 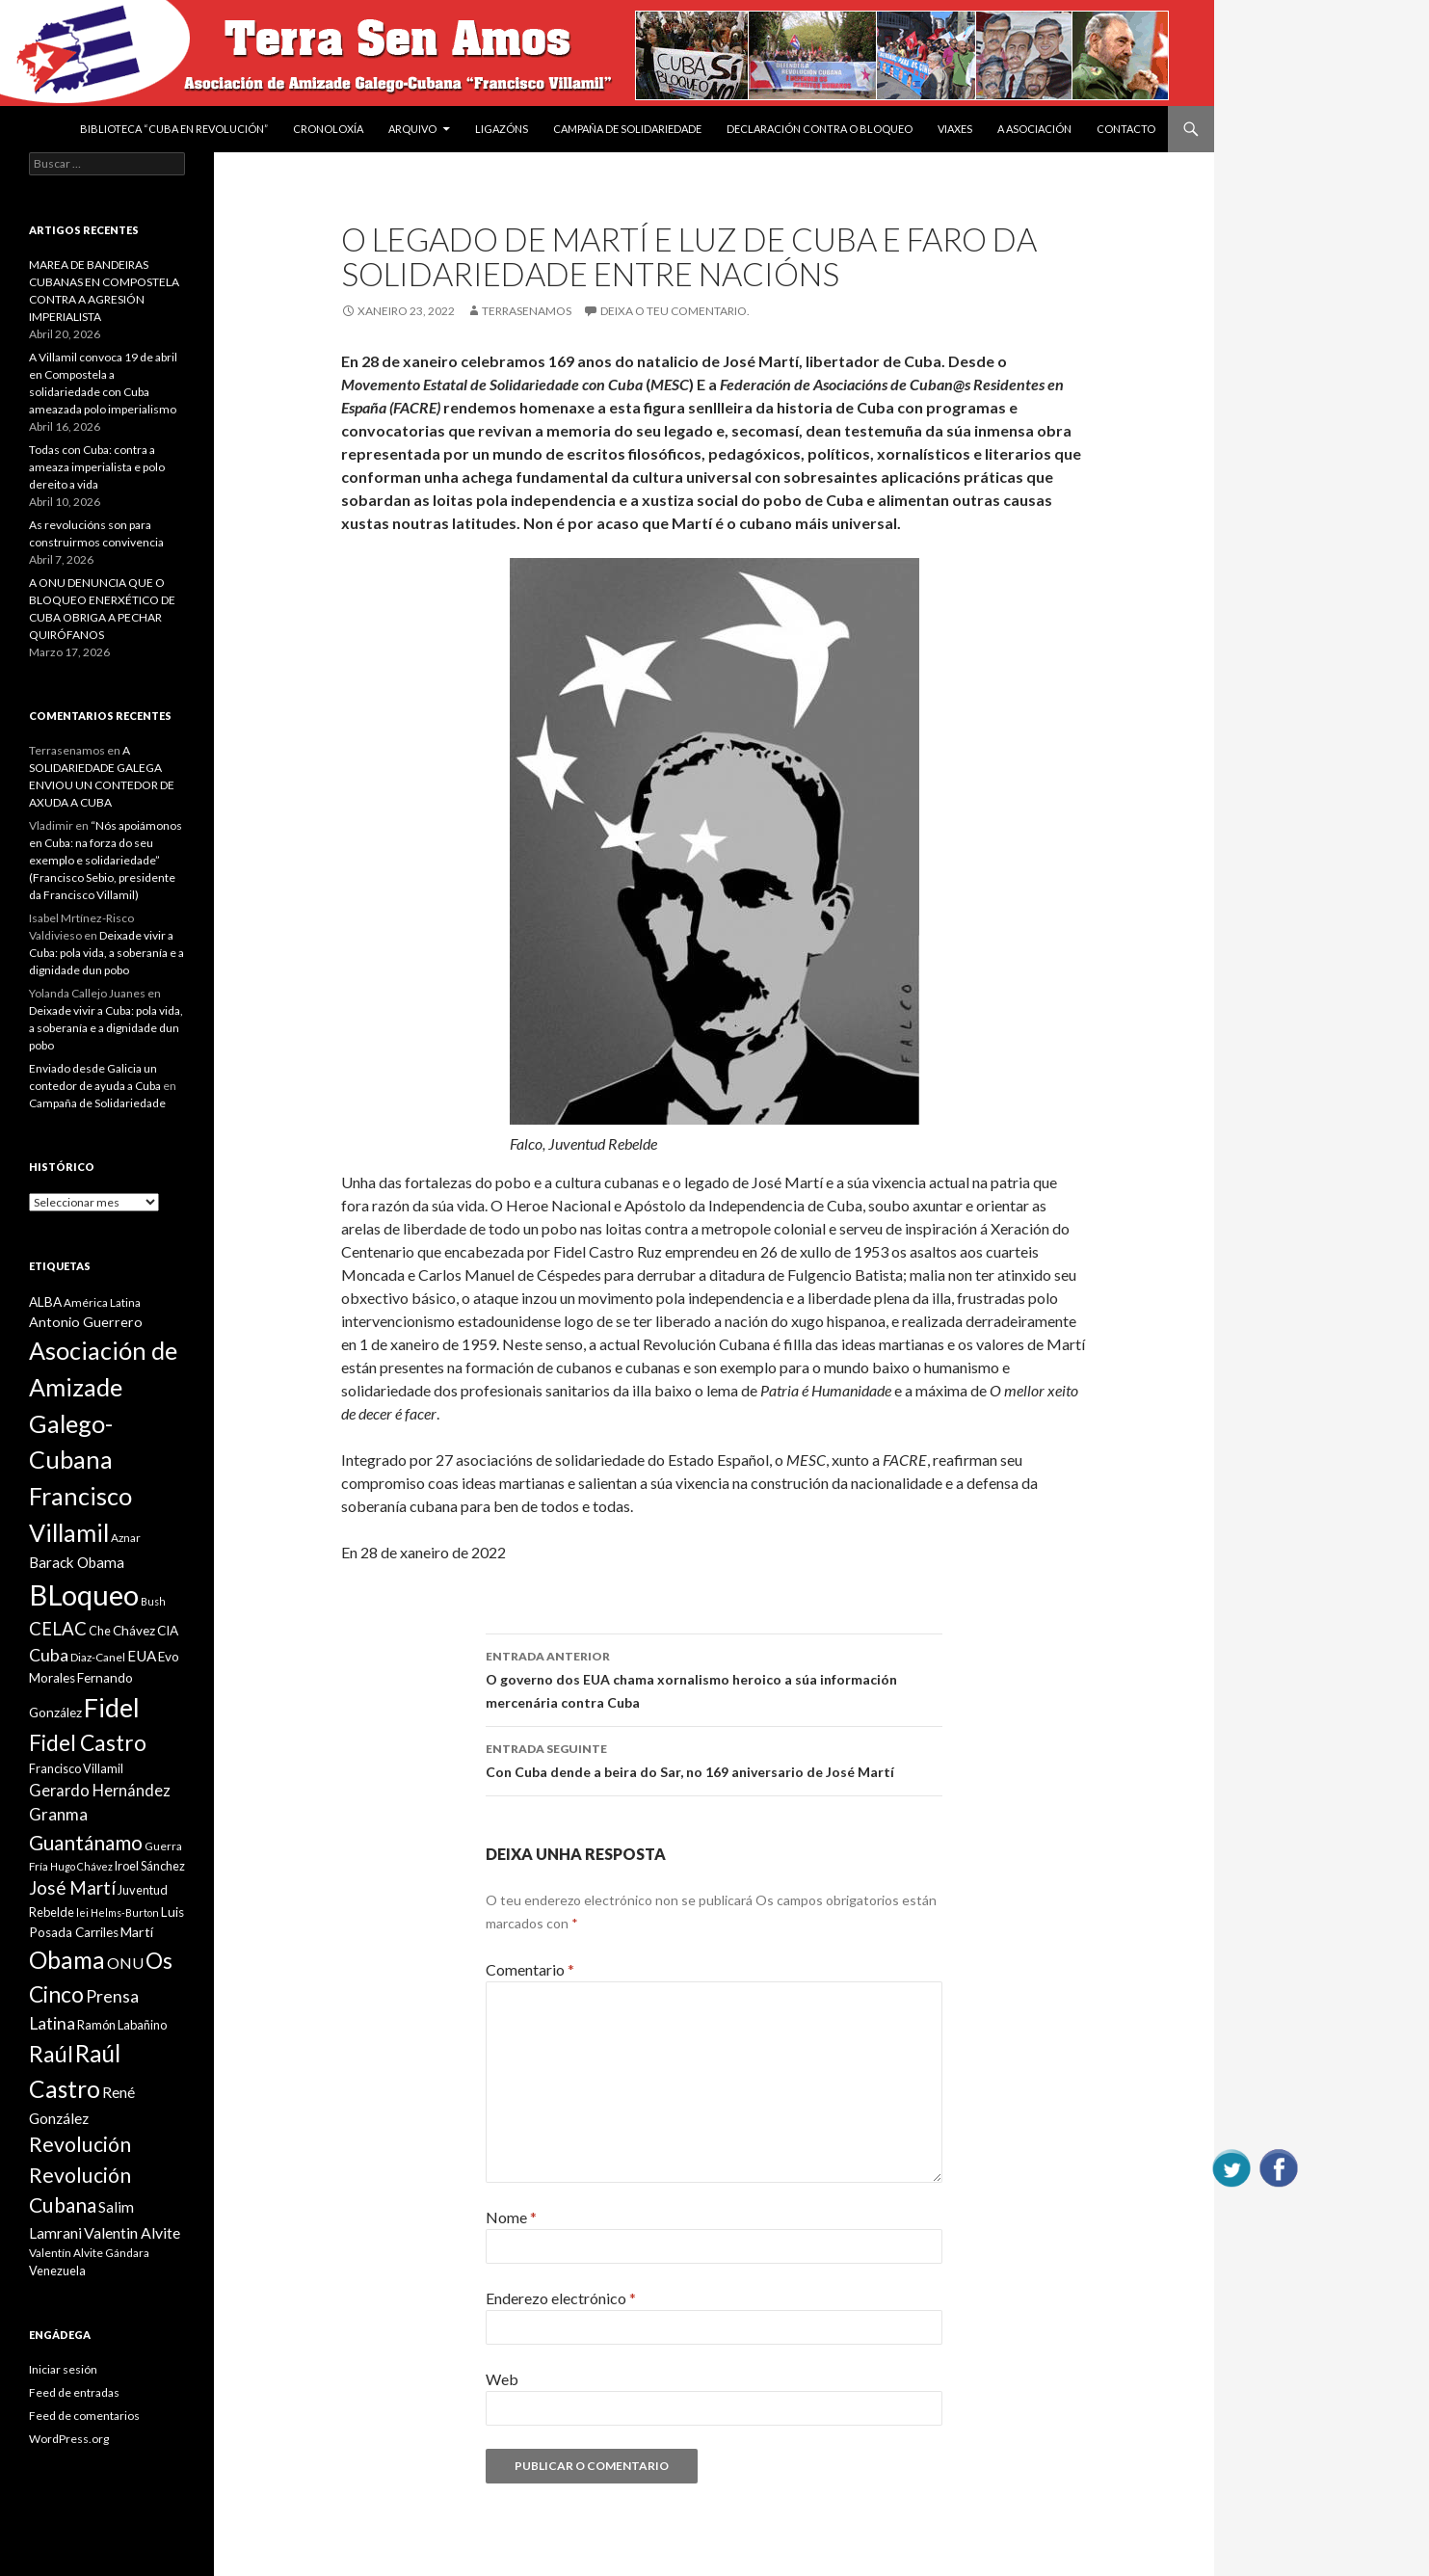 I want to click on Martí [Martí (12 items)], so click(x=136, y=1932).